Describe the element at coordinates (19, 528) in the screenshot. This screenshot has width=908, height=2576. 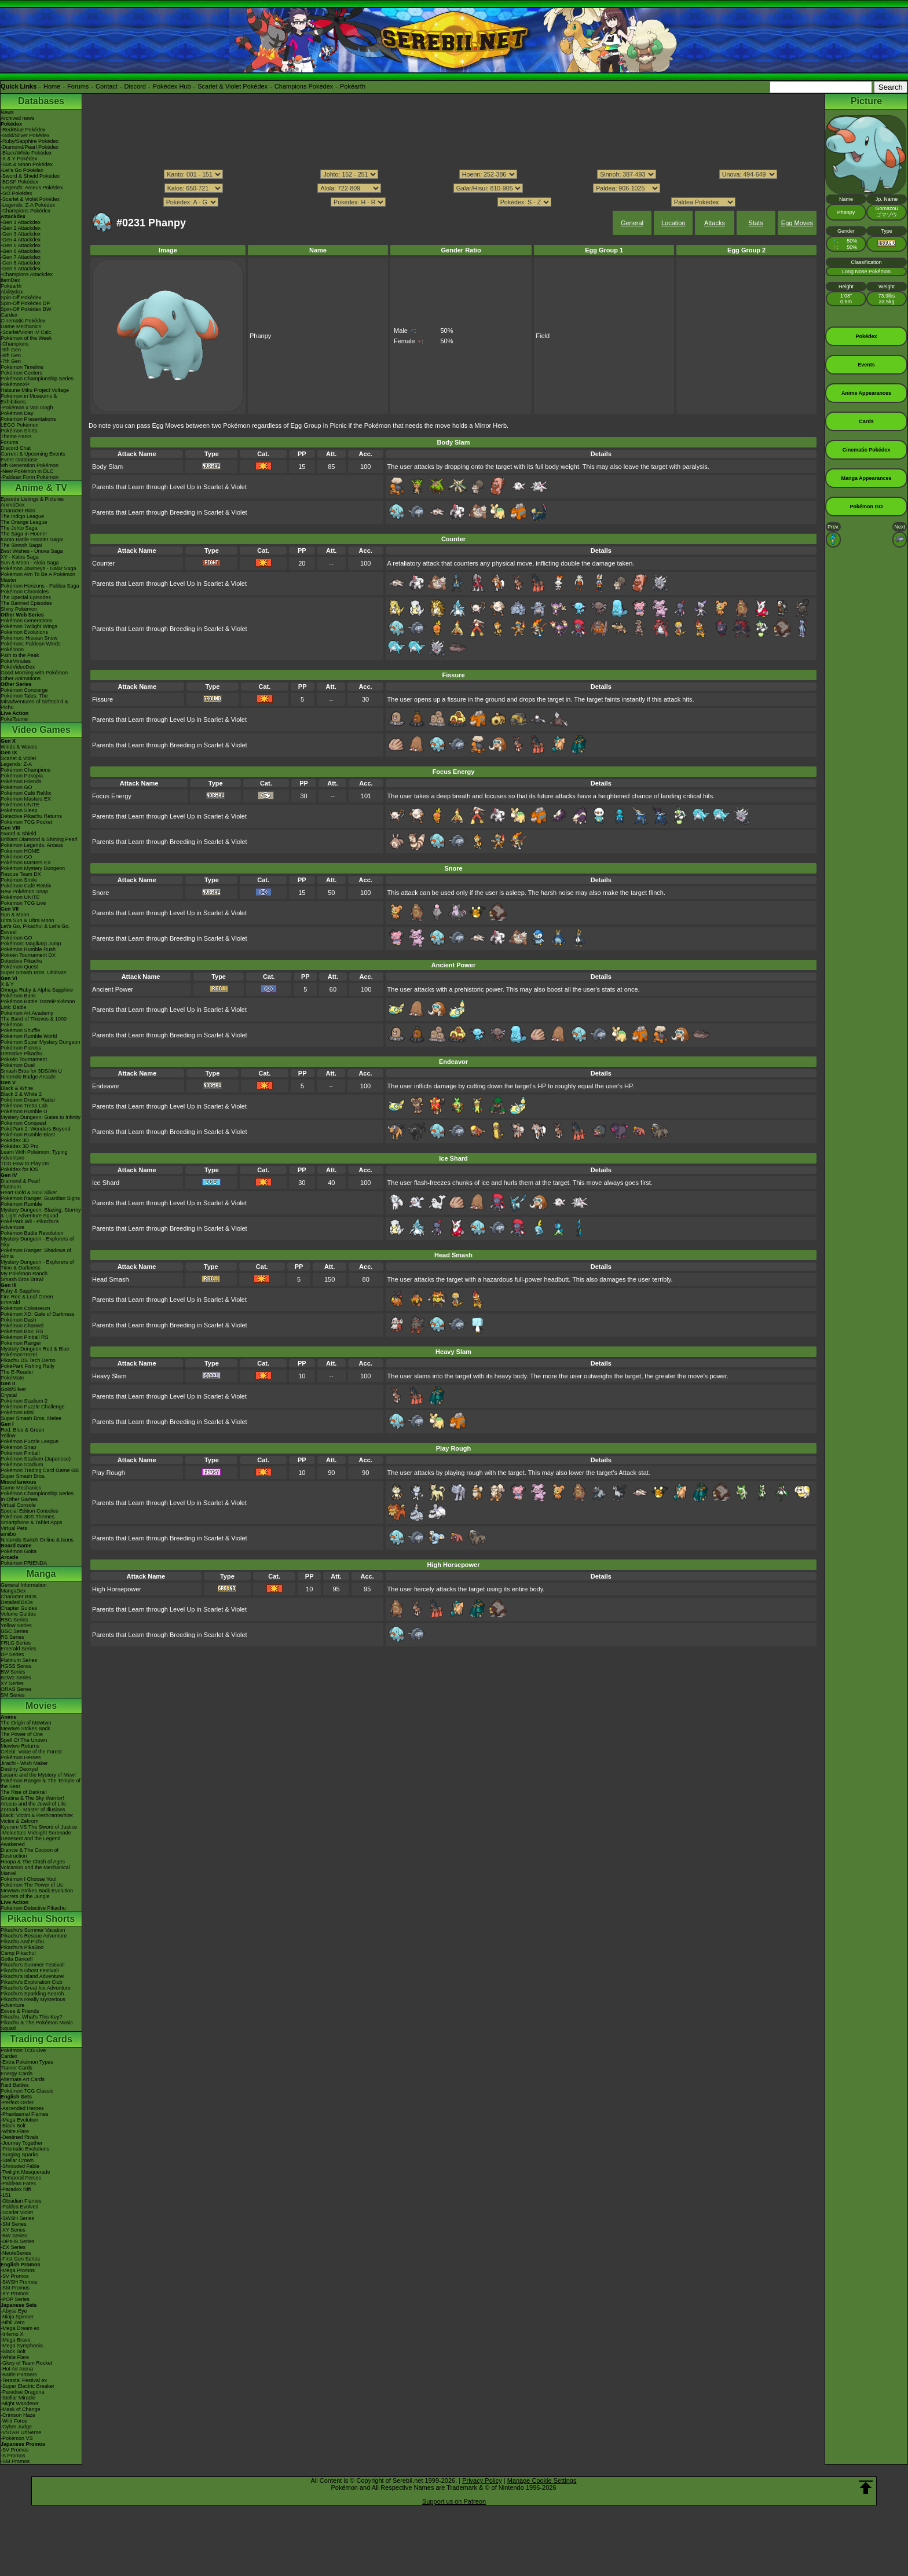
I see `The Johto Saga` at that location.